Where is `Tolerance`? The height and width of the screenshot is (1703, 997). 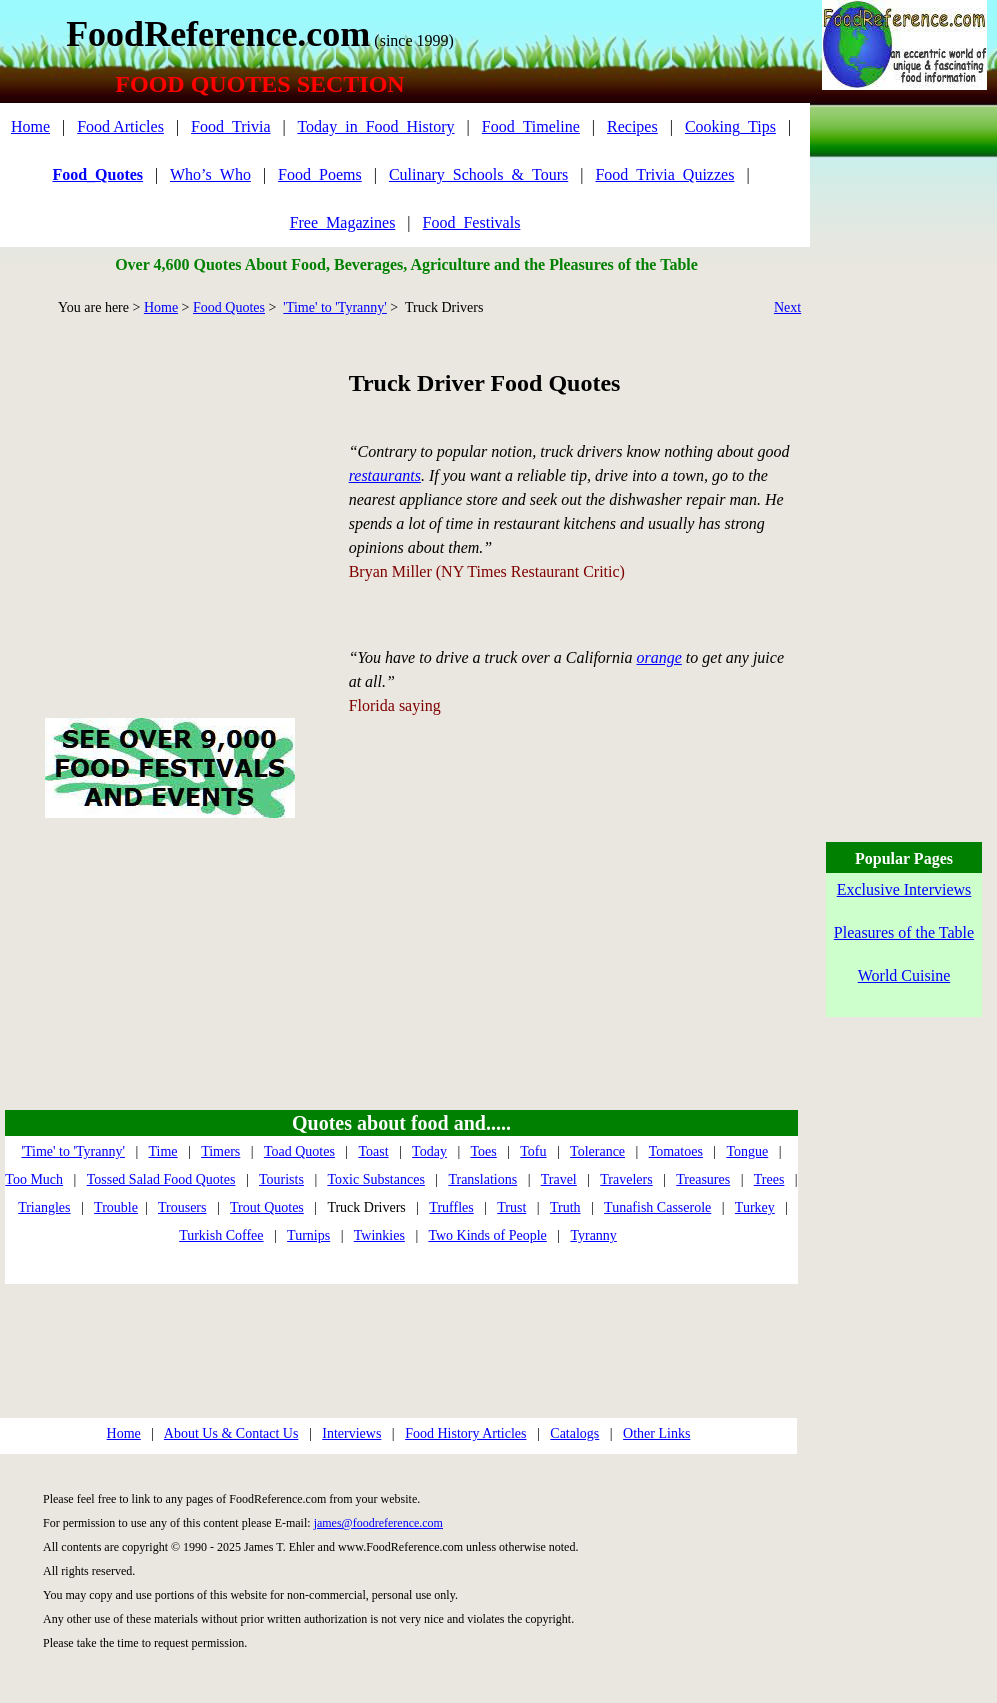
Tolerance is located at coordinates (597, 1151).